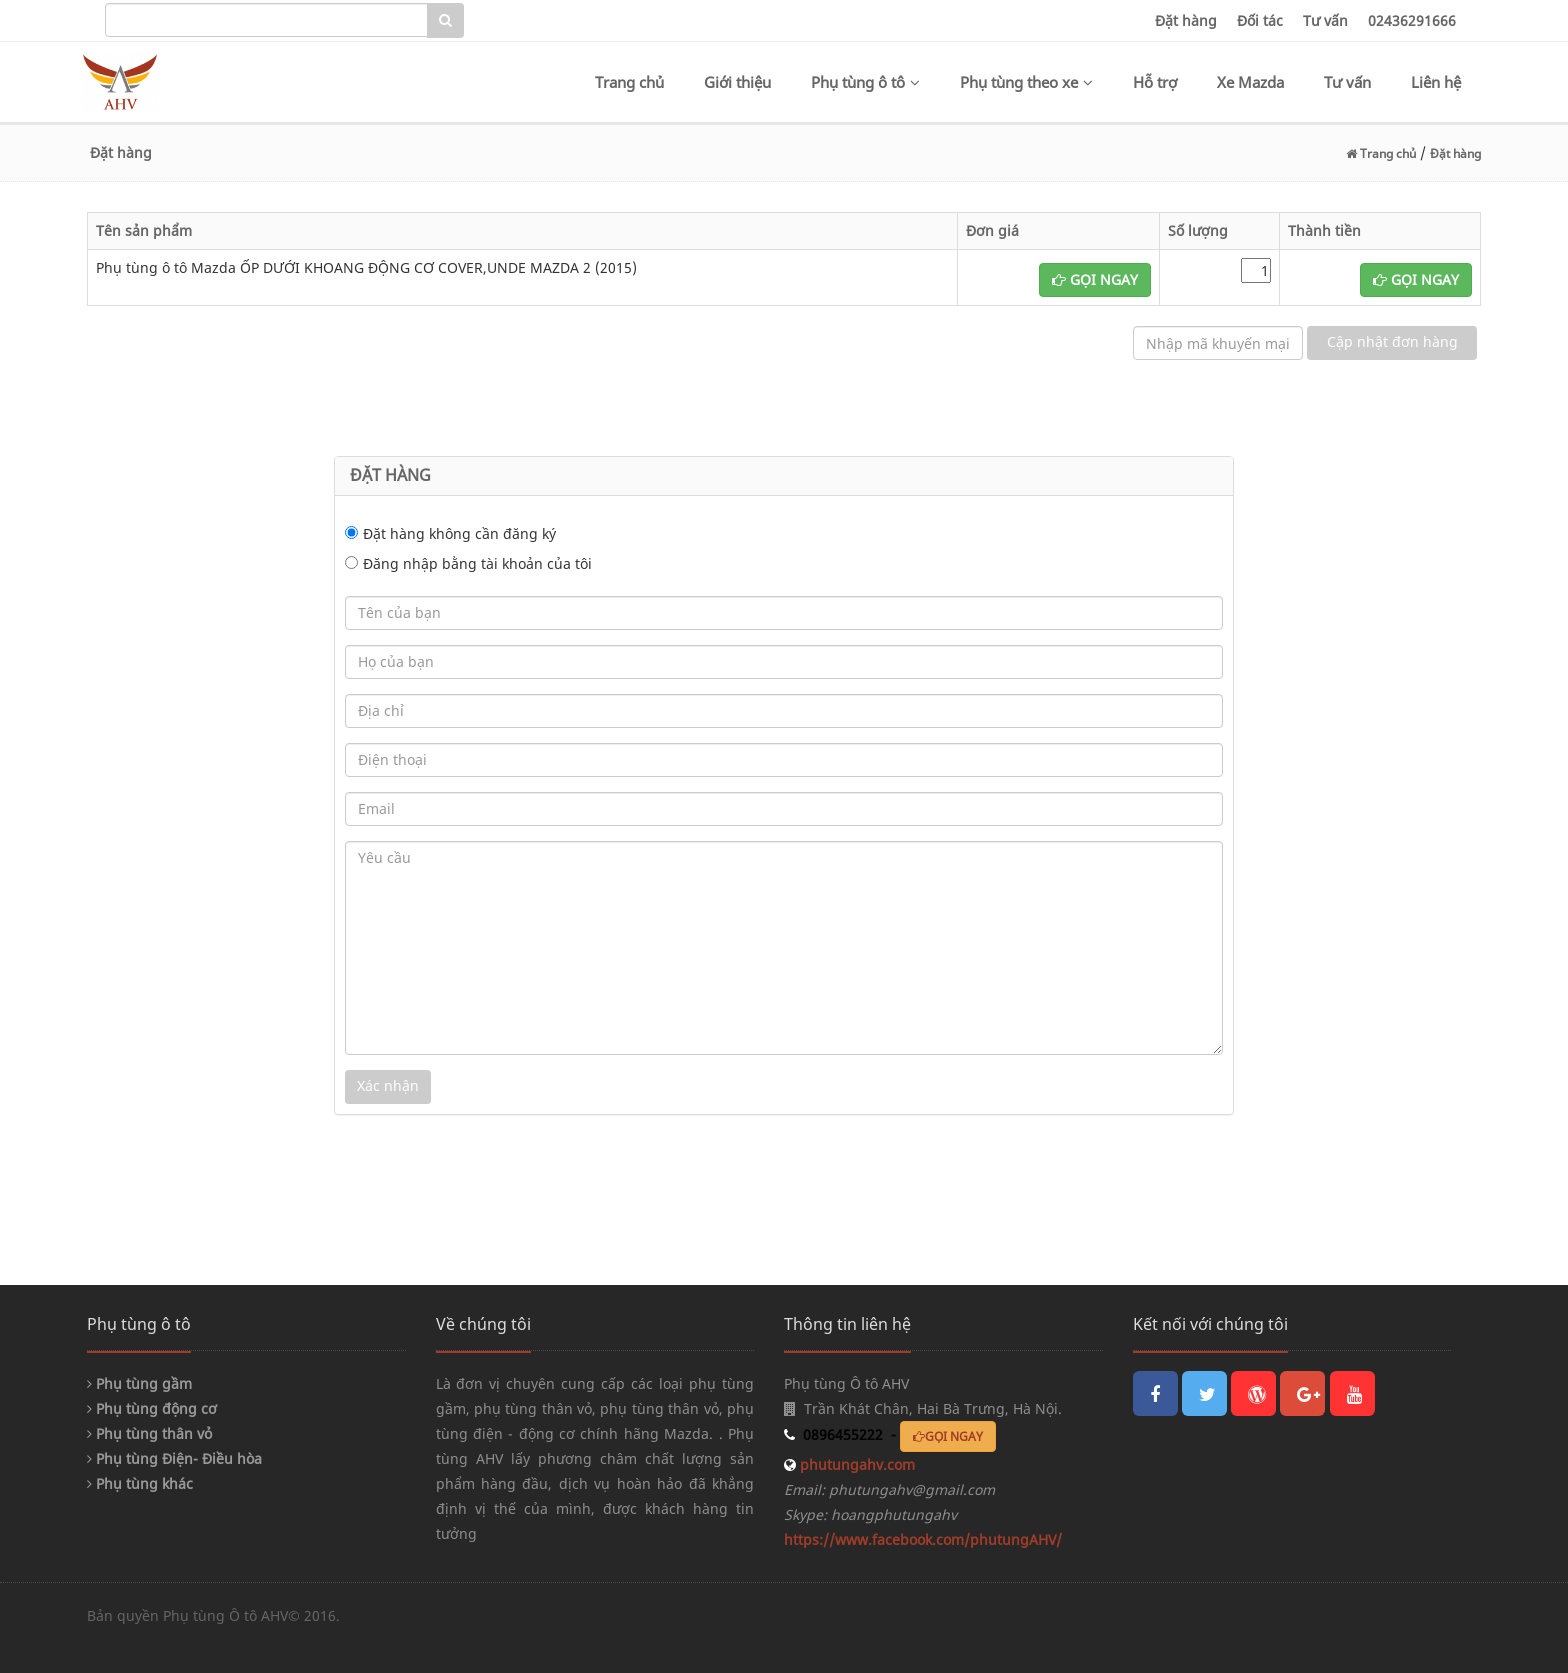 Image resolution: width=1568 pixels, height=1673 pixels. Describe the element at coordinates (174, 1458) in the screenshot. I see `Phụ tùng Điện- Điều hòa` at that location.